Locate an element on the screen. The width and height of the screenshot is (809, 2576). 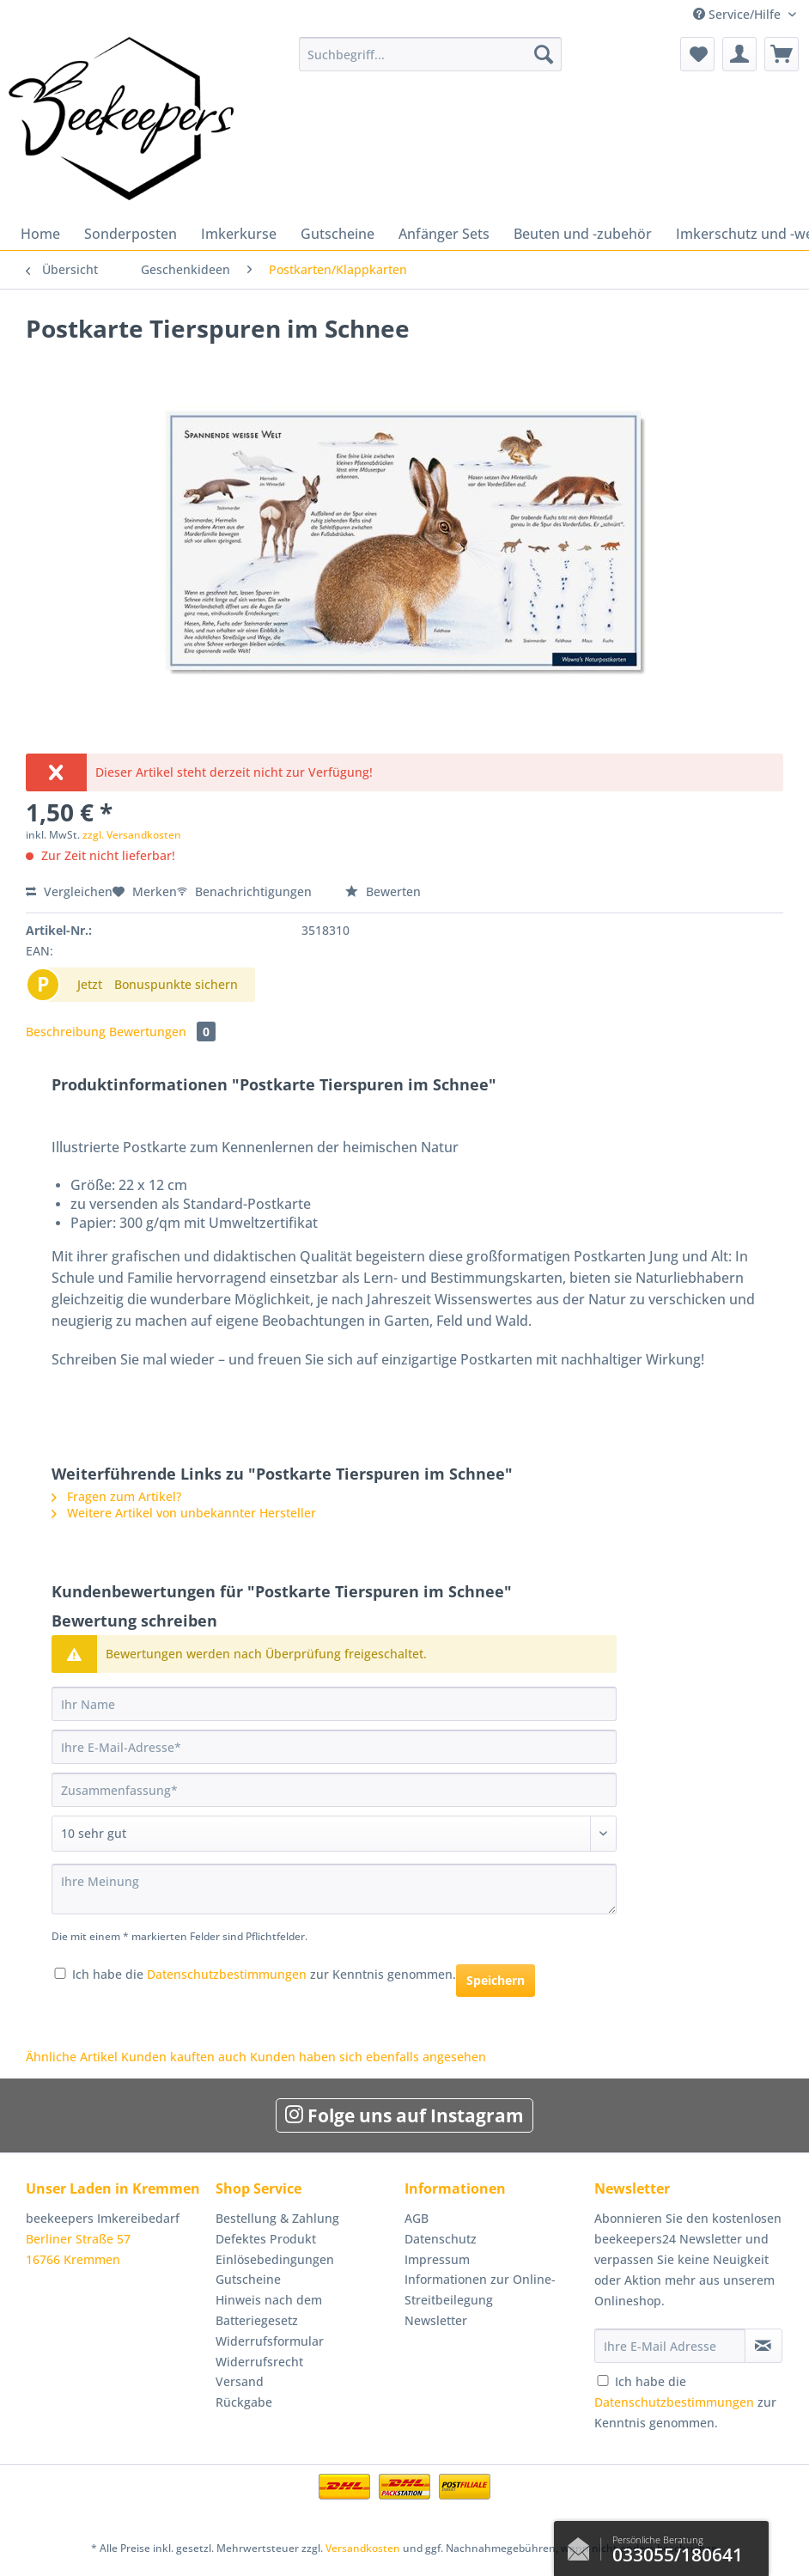
[Home] is located at coordinates (40, 233).